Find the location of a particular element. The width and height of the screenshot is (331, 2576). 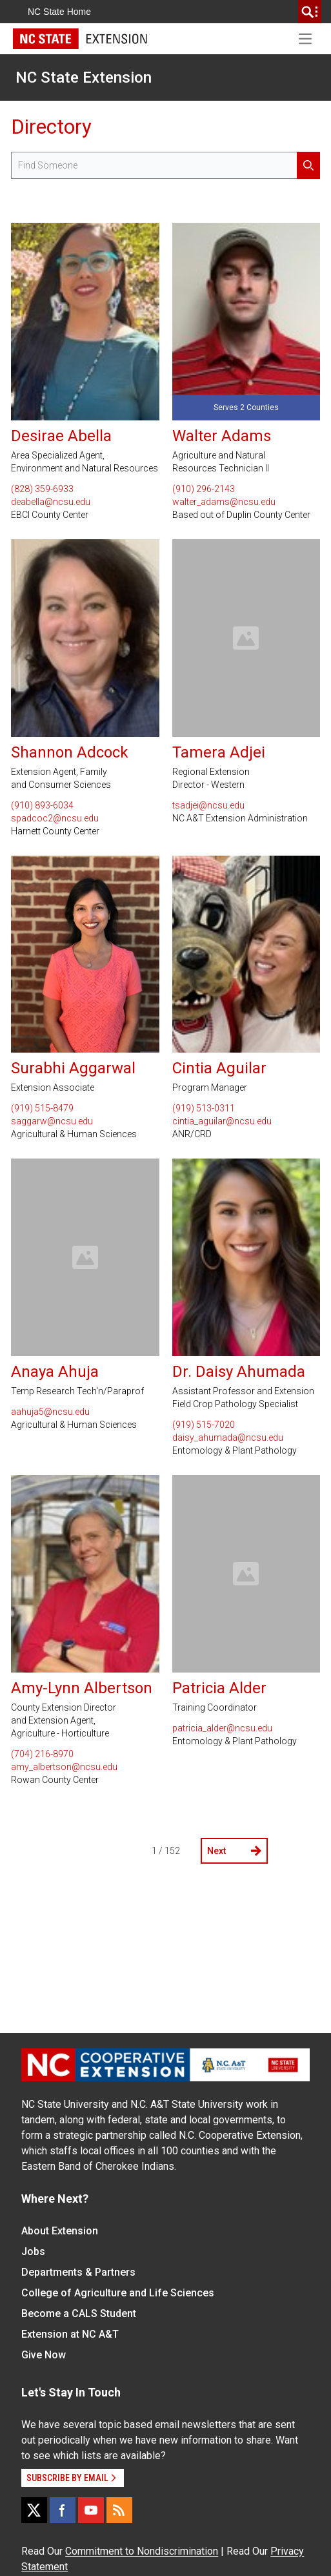

Next is located at coordinates (234, 1851).